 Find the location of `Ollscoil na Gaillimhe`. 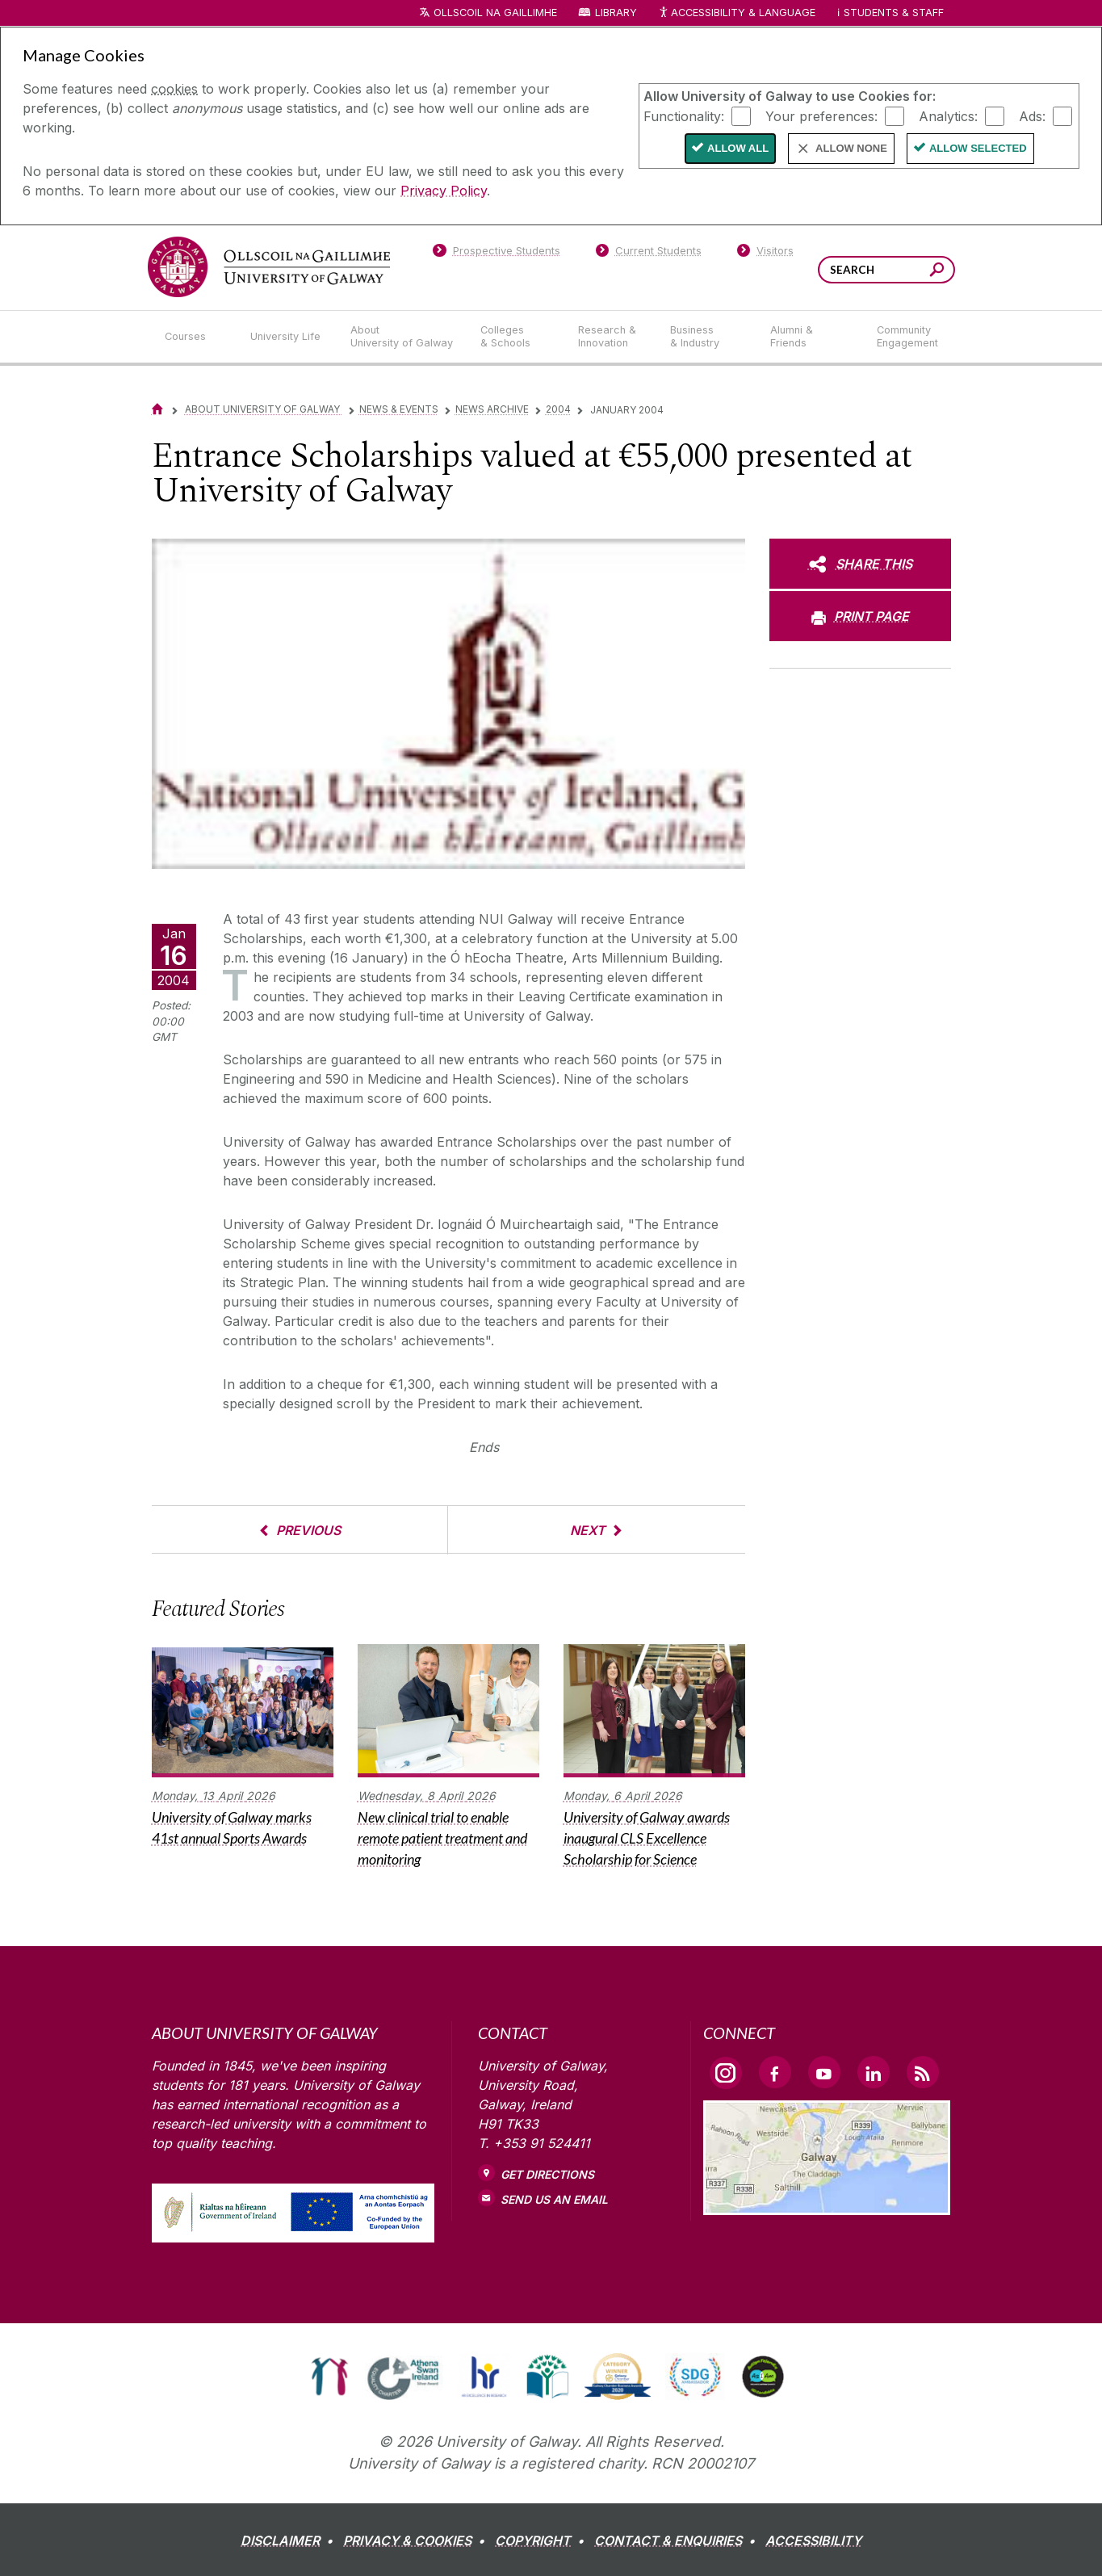

Ollscoil na Gaillimhe is located at coordinates (495, 12).